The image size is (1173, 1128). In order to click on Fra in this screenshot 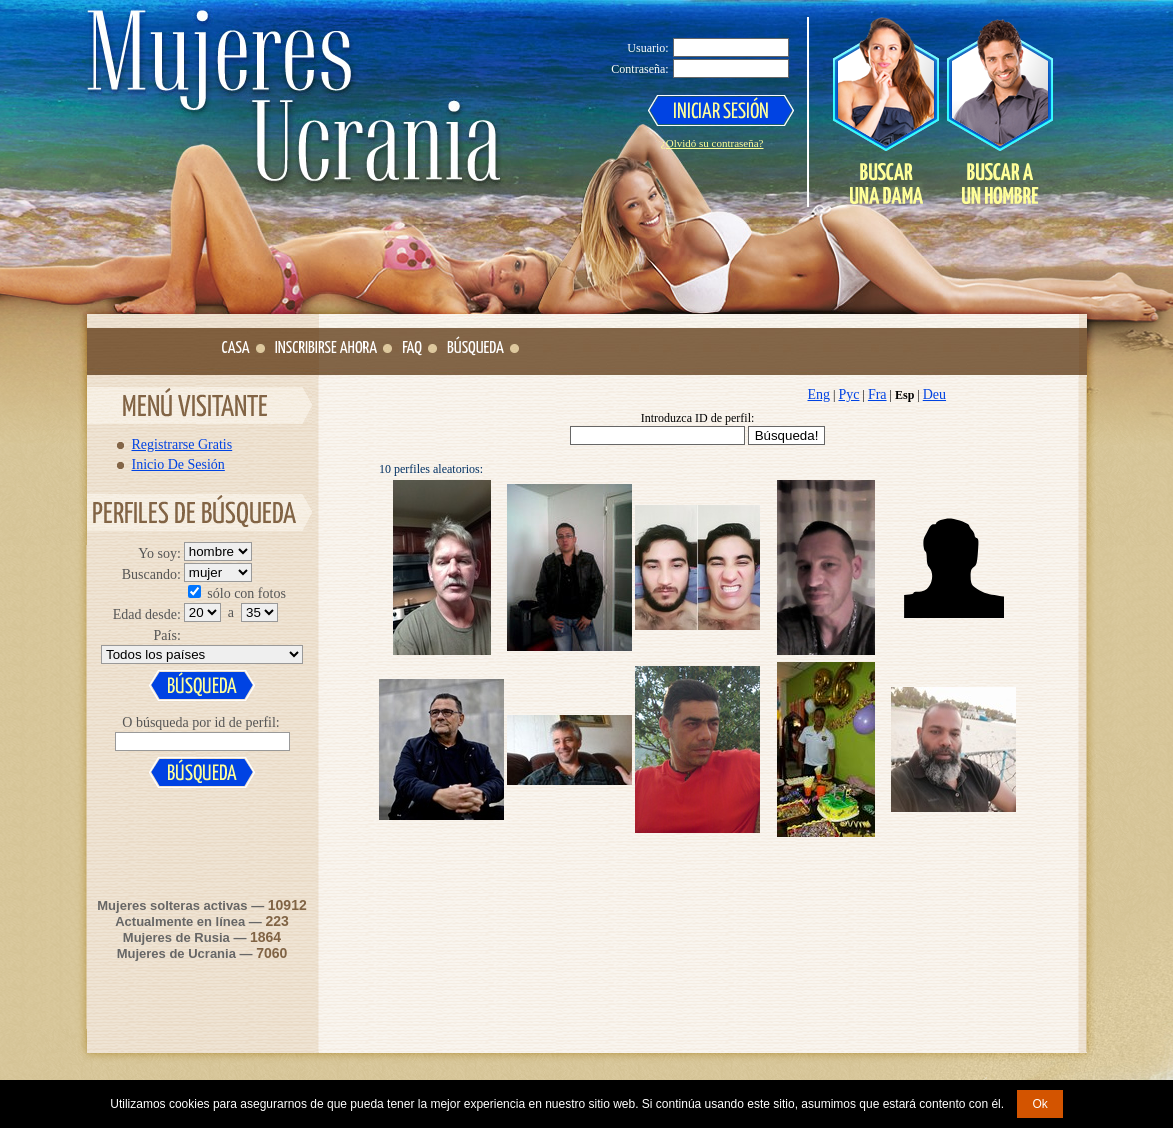, I will do `click(877, 394)`.